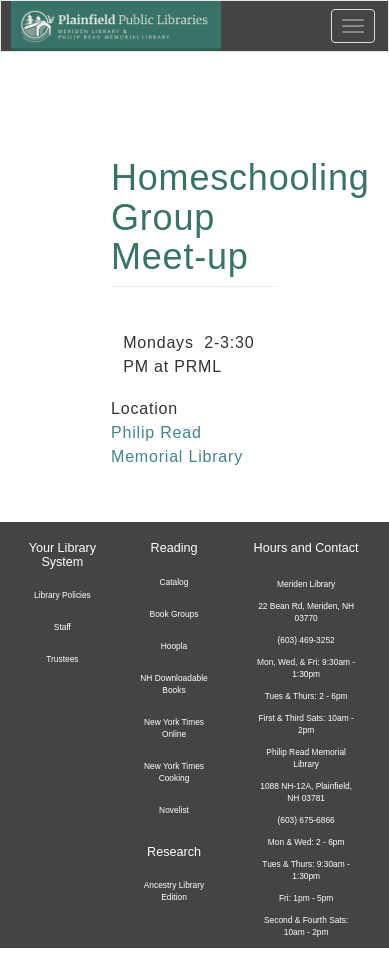 Image resolution: width=389 pixels, height=973 pixels. Describe the element at coordinates (174, 810) in the screenshot. I see `Novelist` at that location.